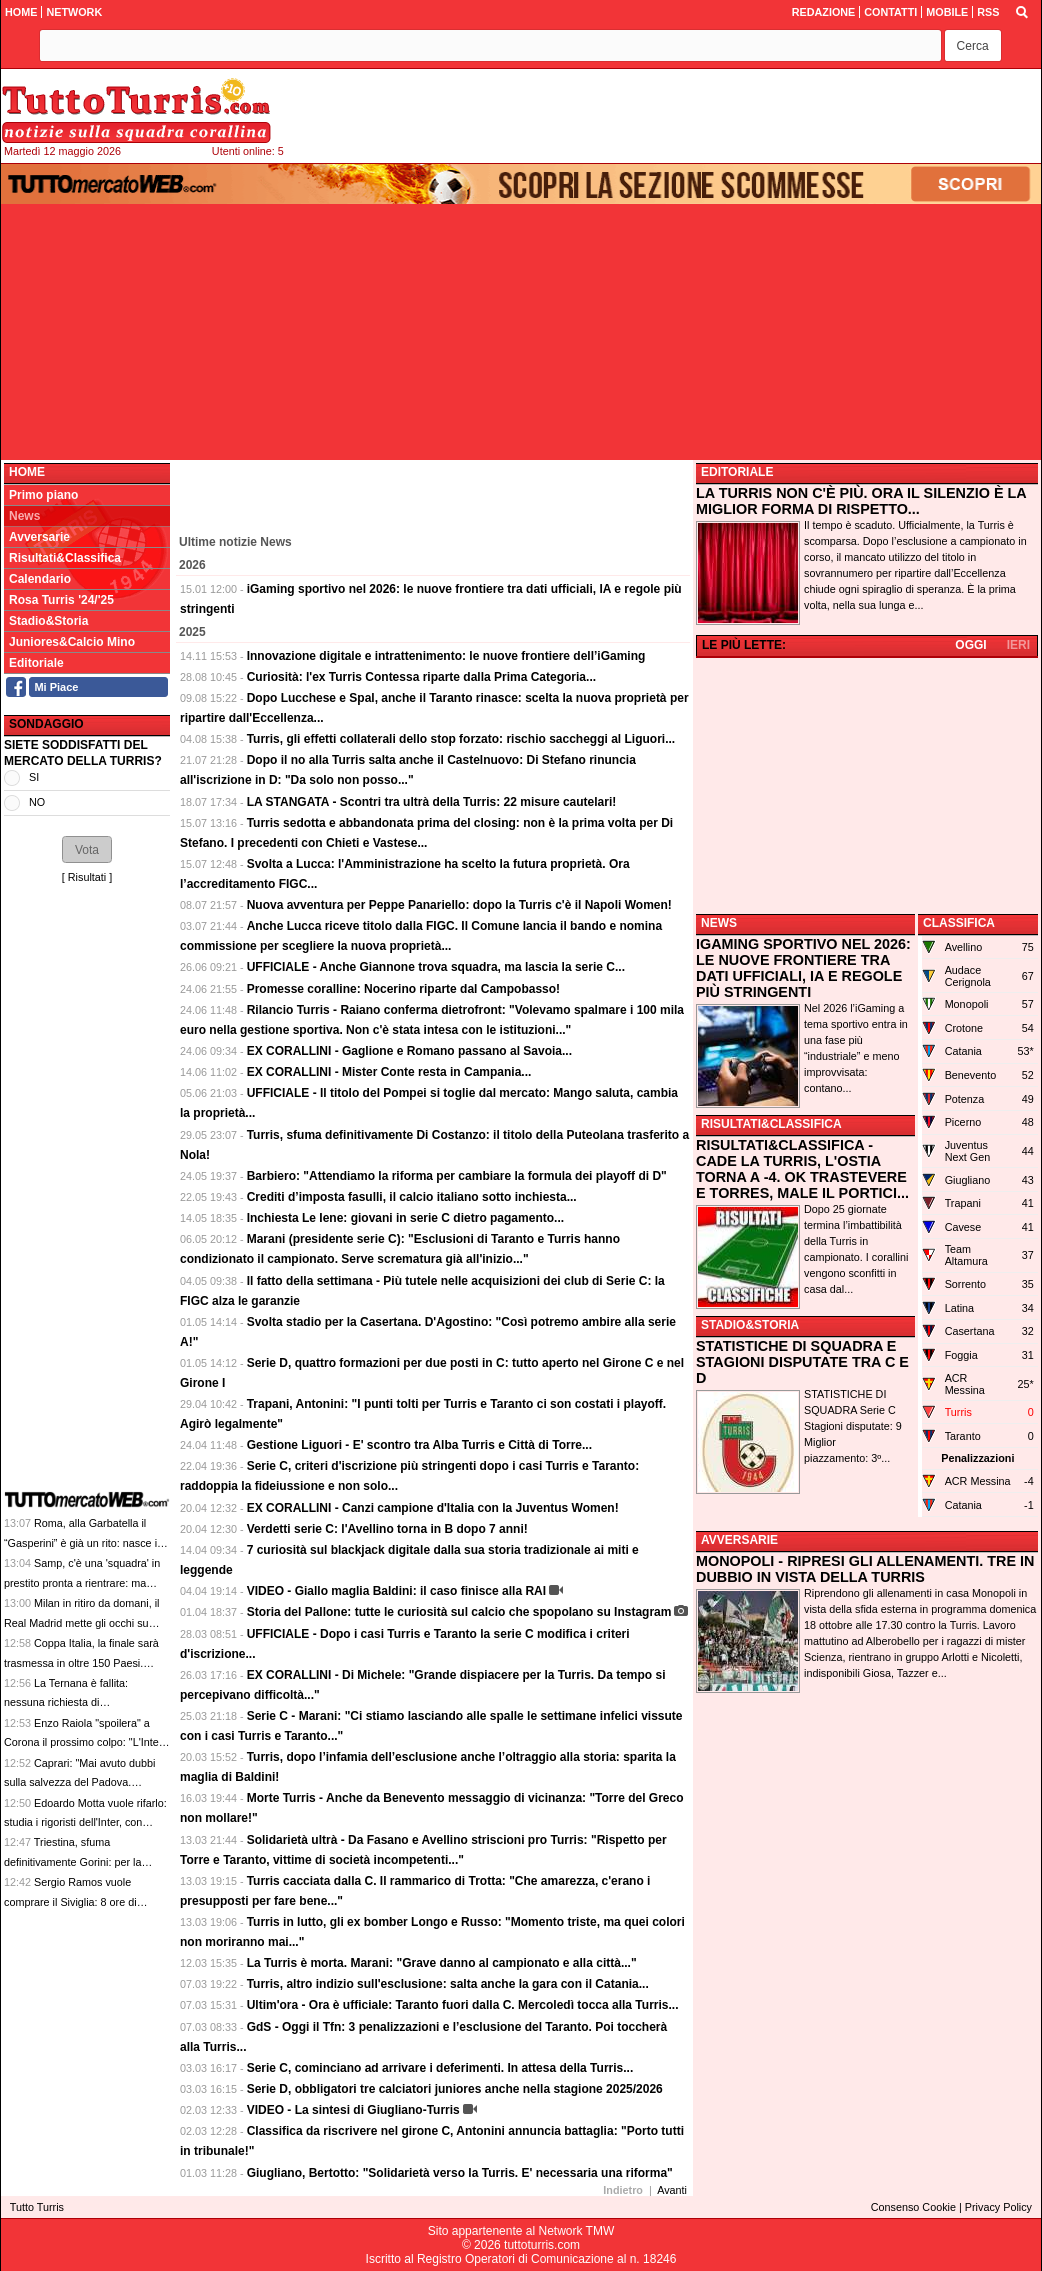  What do you see at coordinates (84, 1782) in the screenshot?
I see `Caprari: "Mai avuto dubbi sulla salvezza del Padova. Futuro? Vorrei aprire un ciclo qui"` at bounding box center [84, 1782].